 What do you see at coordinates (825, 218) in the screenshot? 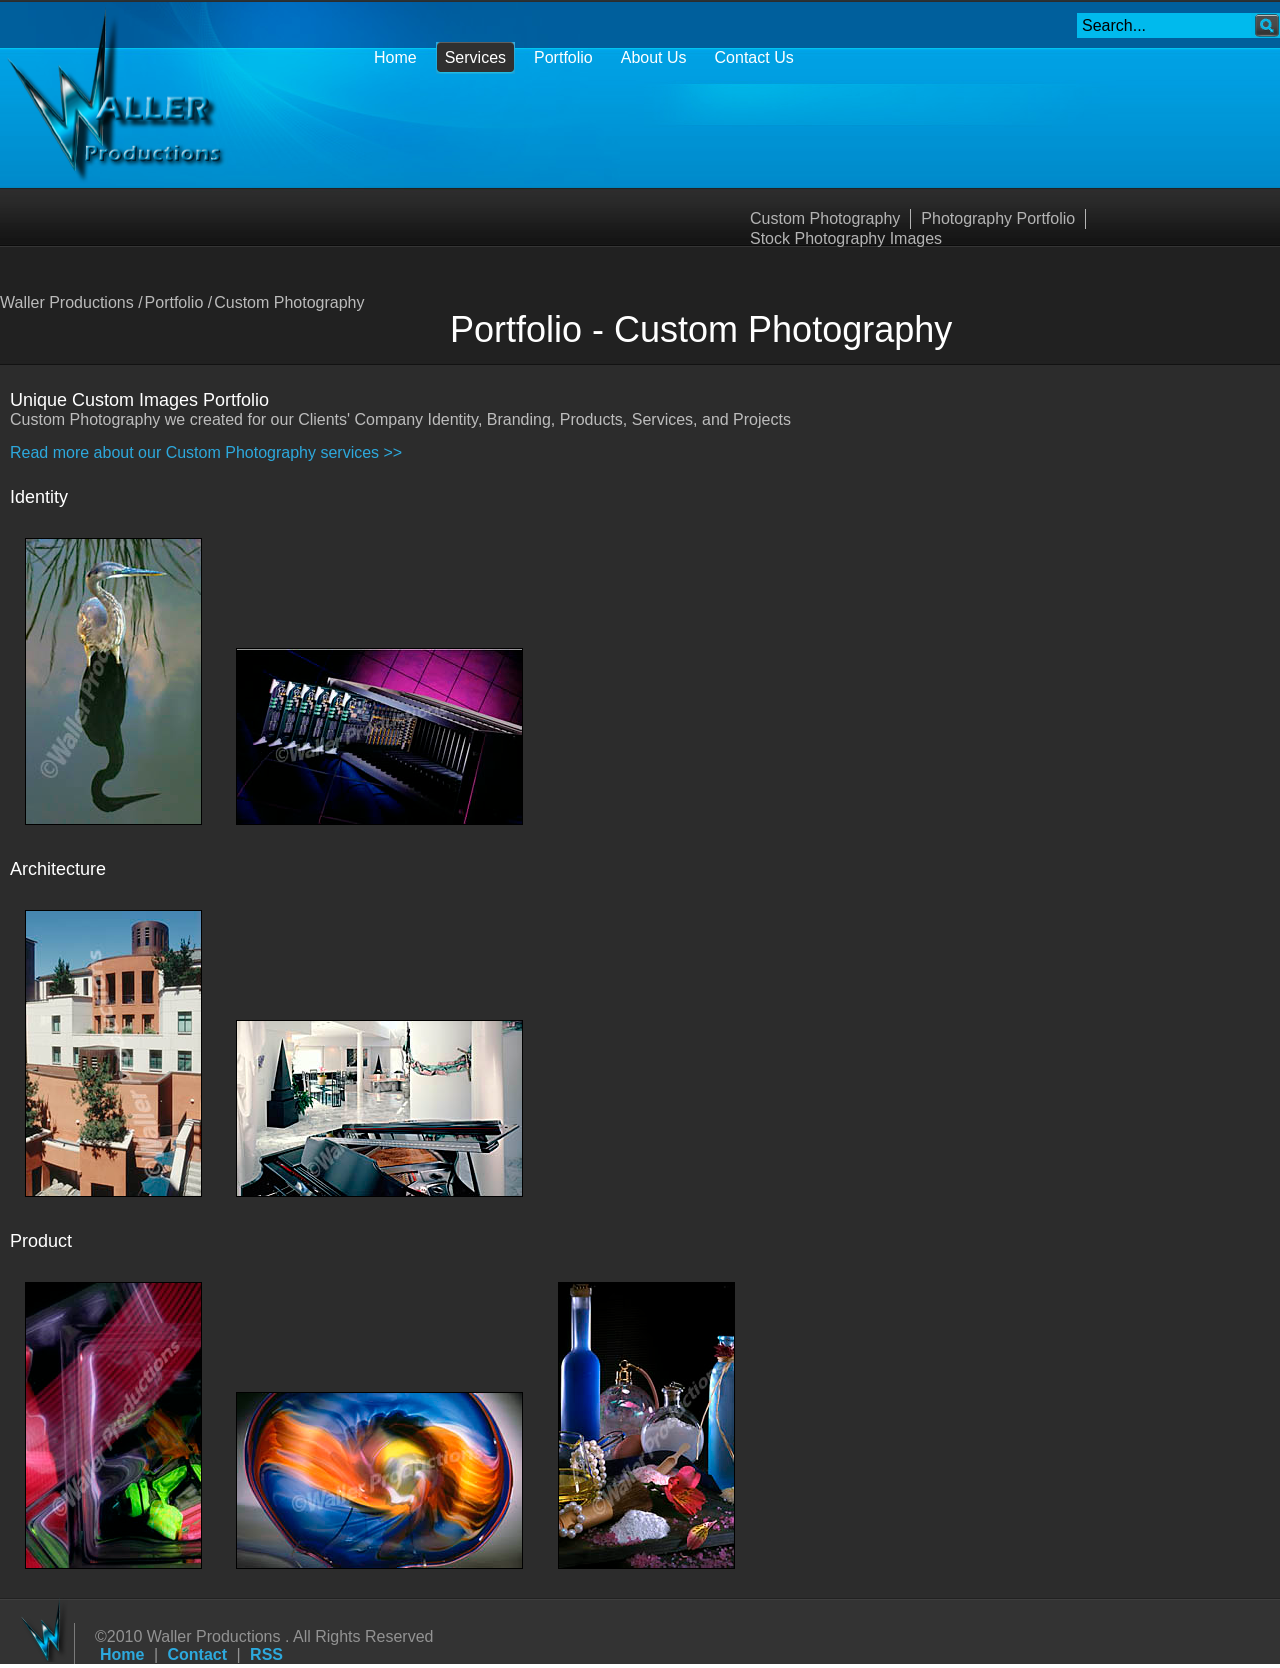
I see `Custom Photography` at bounding box center [825, 218].